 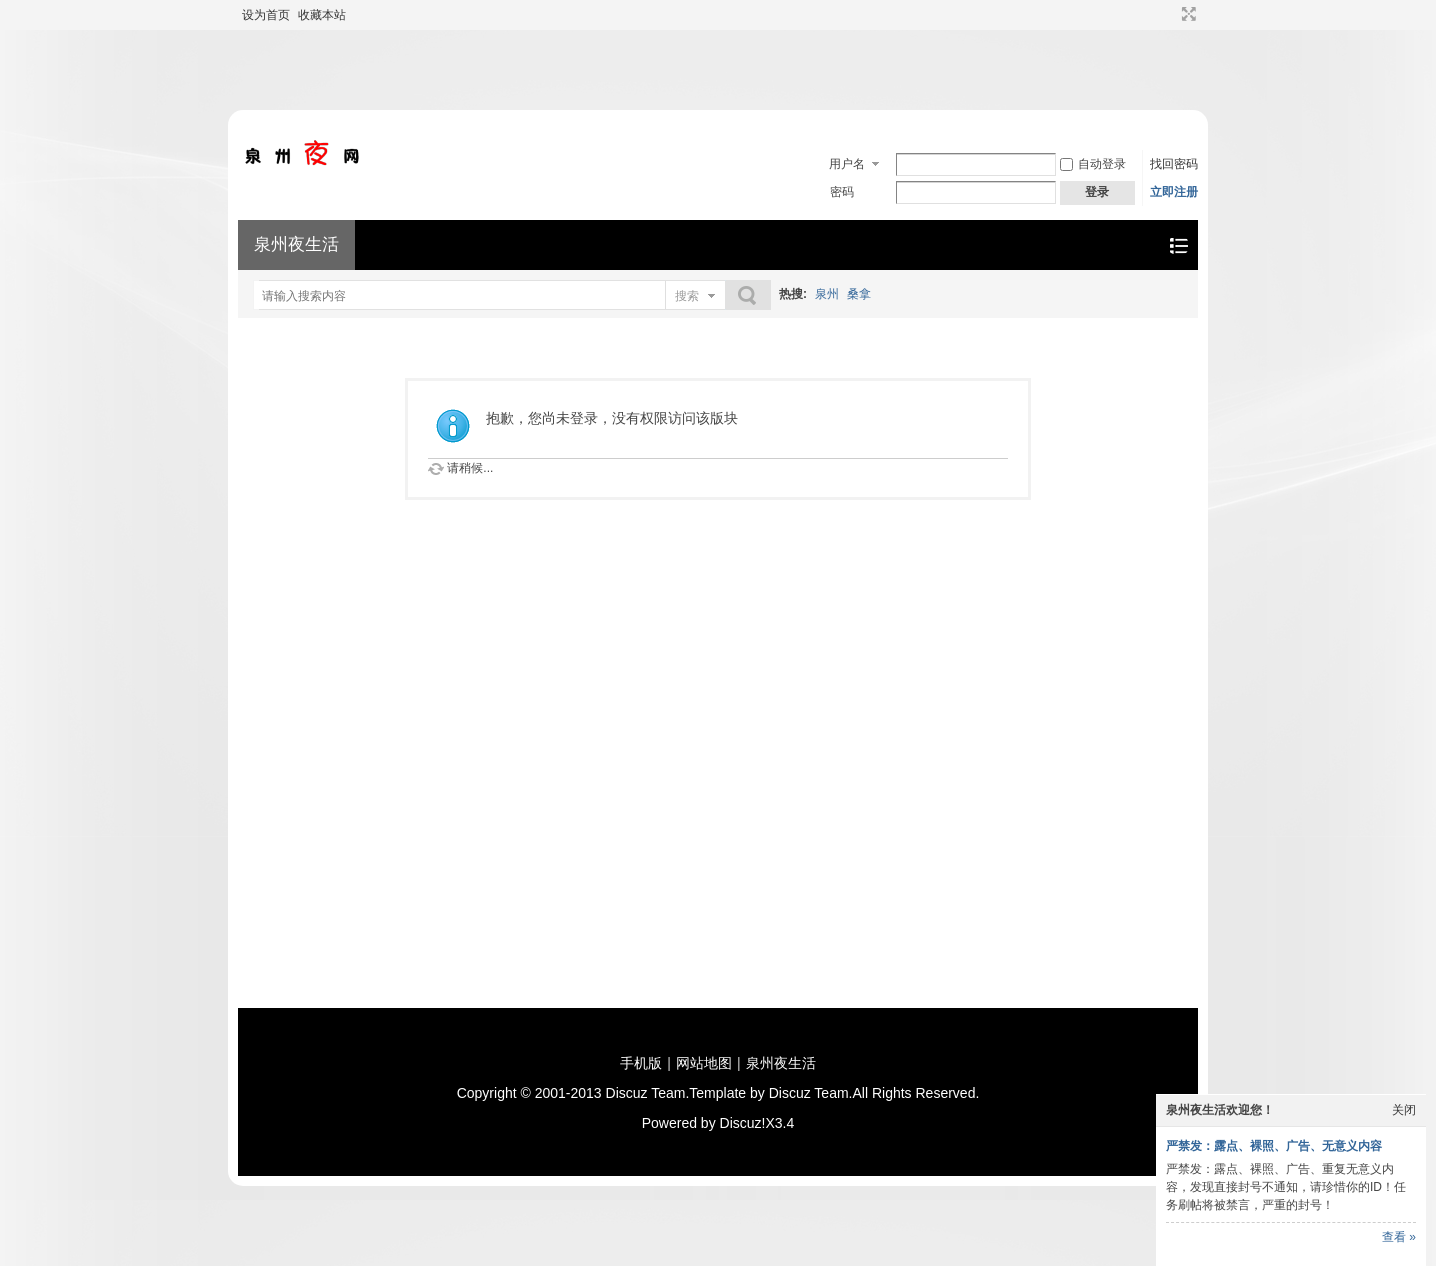 I want to click on Discuz!, so click(x=743, y=1123).